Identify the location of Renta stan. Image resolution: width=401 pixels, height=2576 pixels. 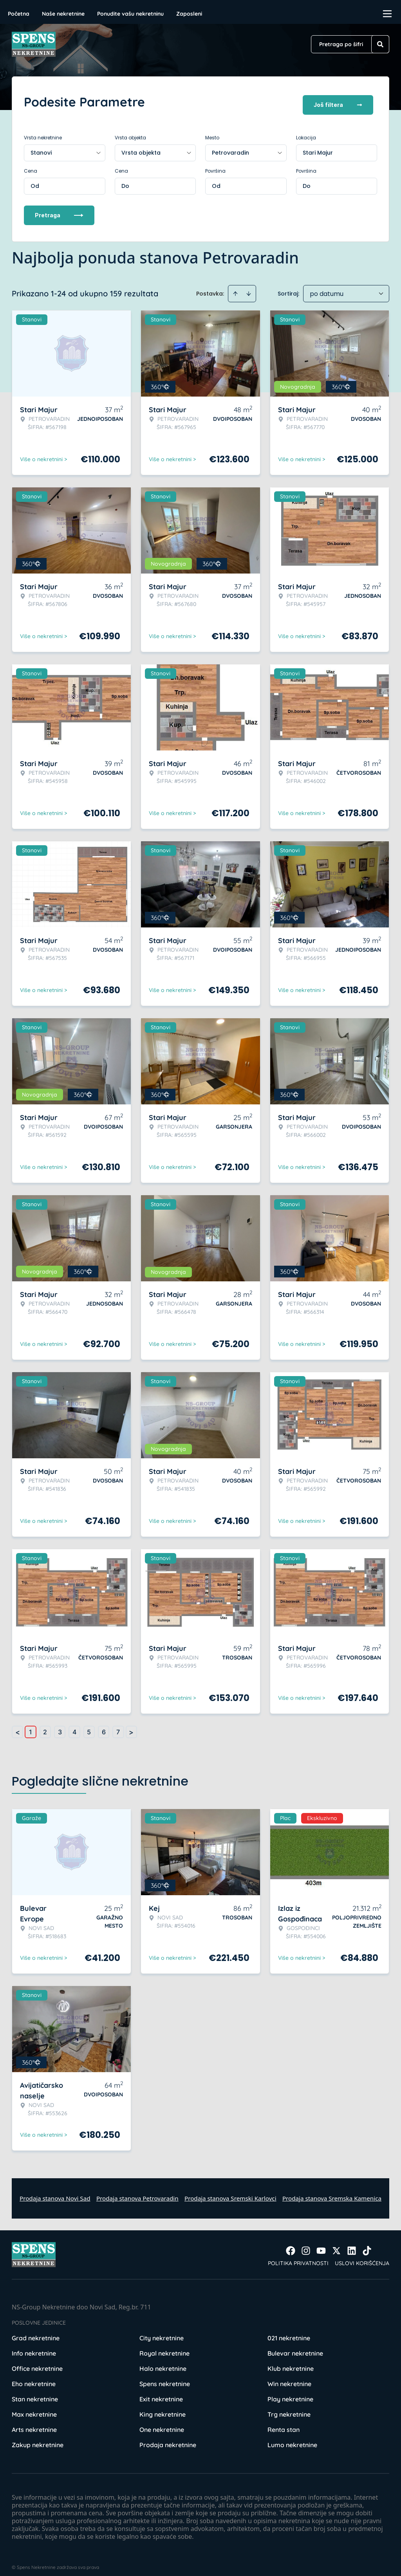
(283, 2423).